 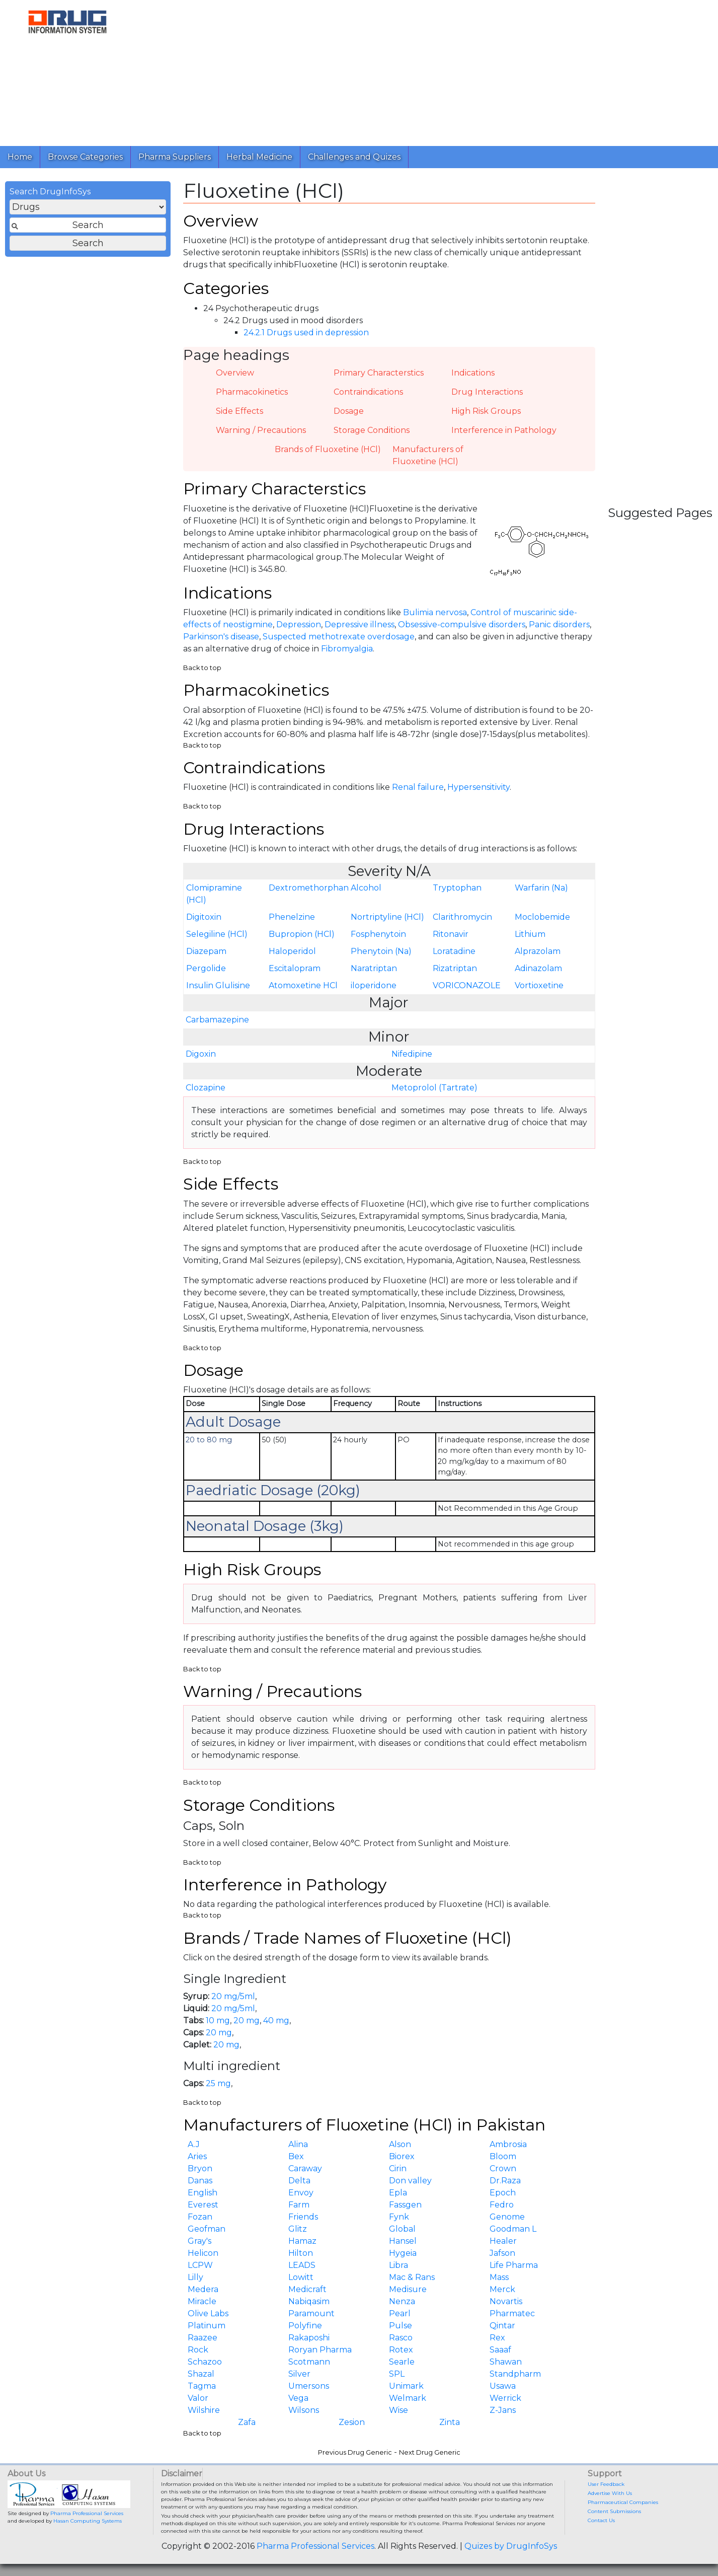 I want to click on VORICONAZOLE, so click(x=467, y=985).